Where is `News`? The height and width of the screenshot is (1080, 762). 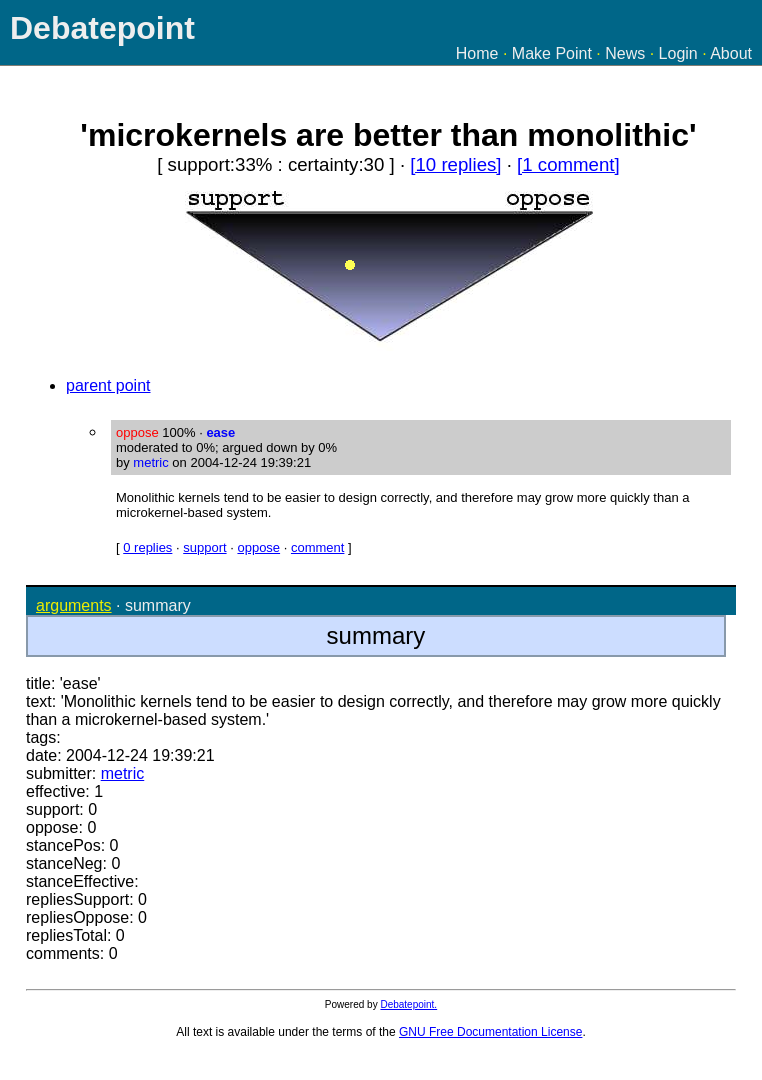 News is located at coordinates (625, 53).